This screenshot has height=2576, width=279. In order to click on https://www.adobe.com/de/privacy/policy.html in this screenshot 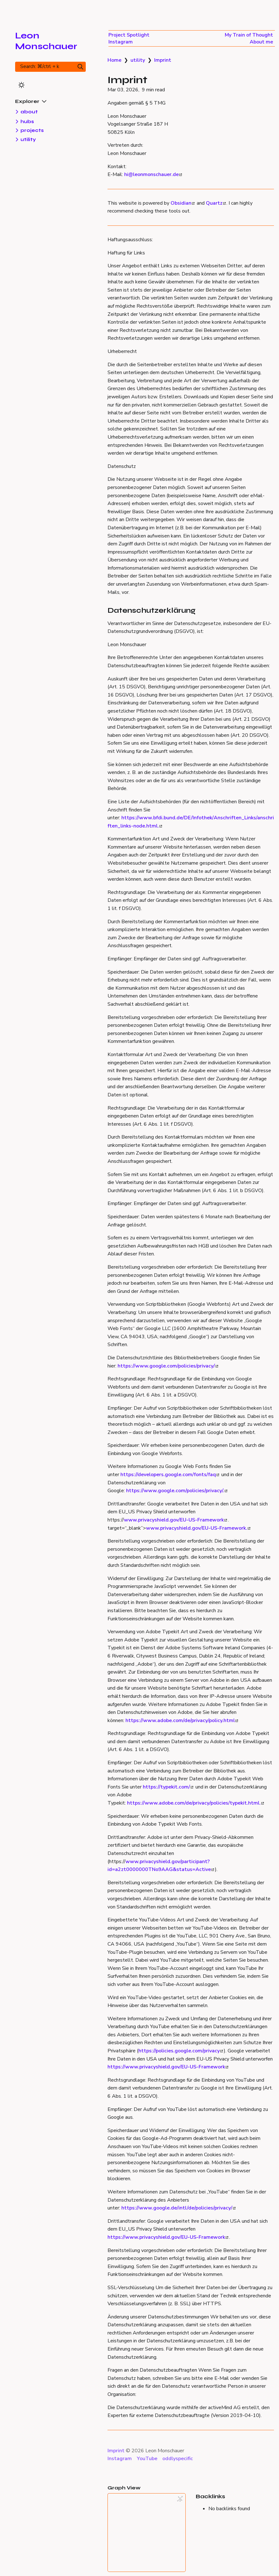, I will do `click(181, 1720)`.